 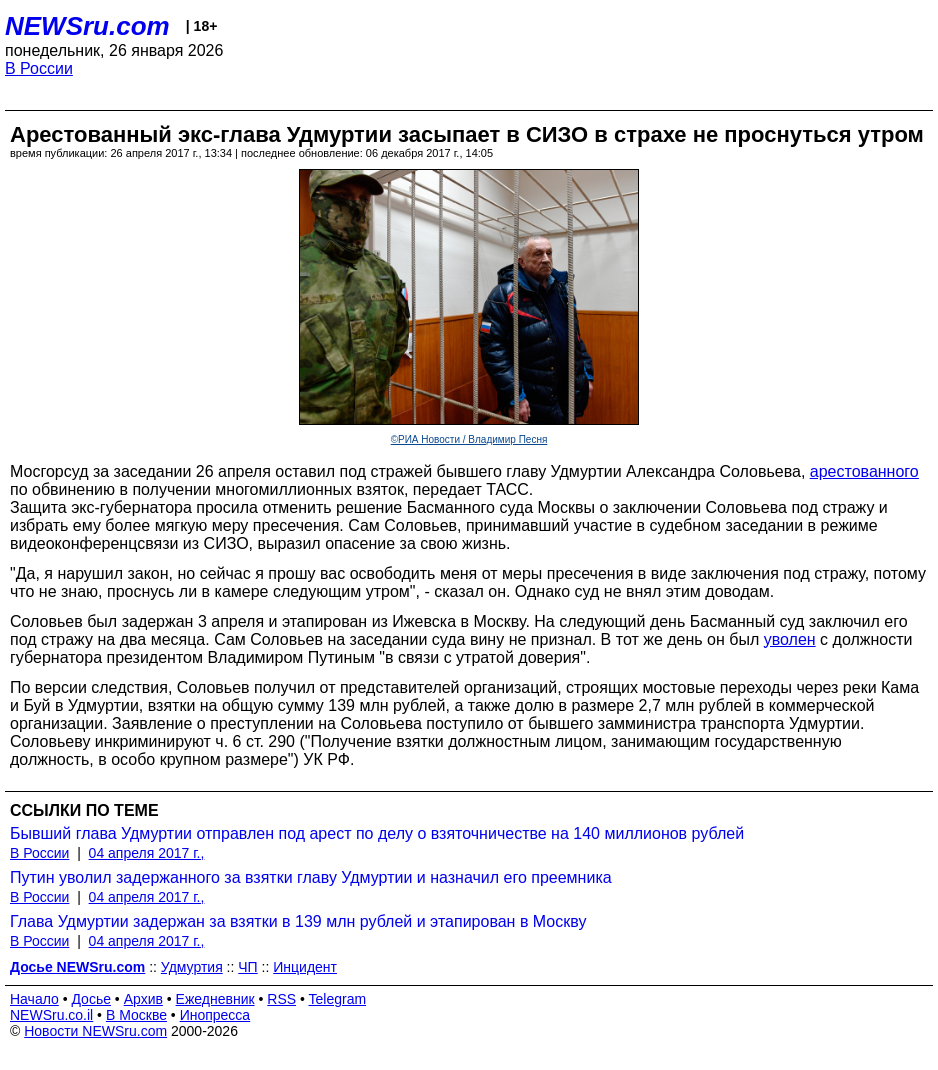 I want to click on Начало, so click(x=34, y=999).